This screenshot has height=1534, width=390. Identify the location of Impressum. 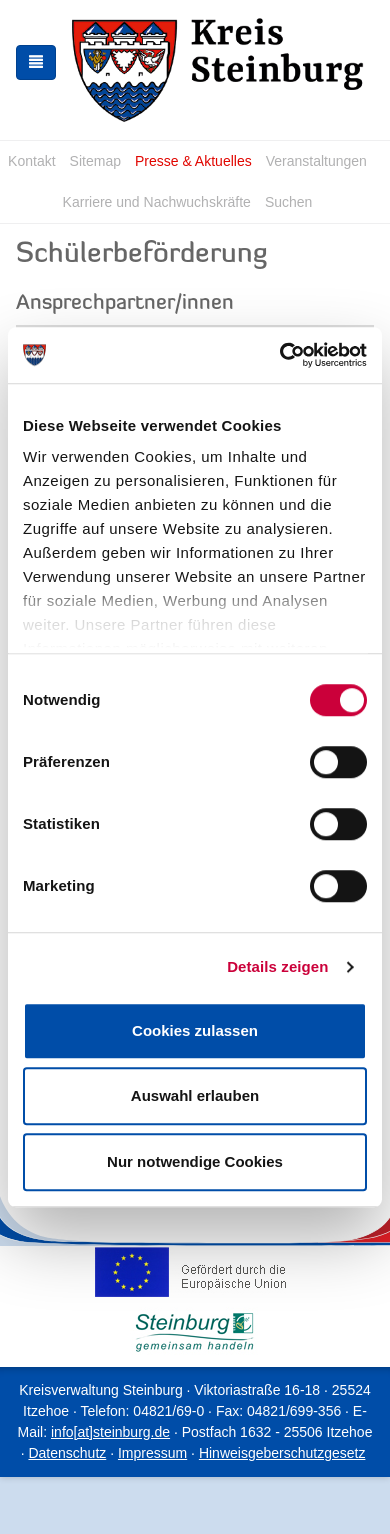
(152, 1453).